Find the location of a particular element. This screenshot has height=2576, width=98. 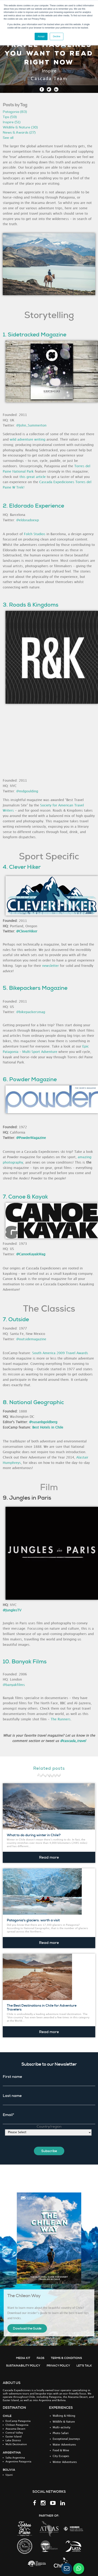

The Best Destinations in Chile for Adventure Travelers is located at coordinates (41, 2007).